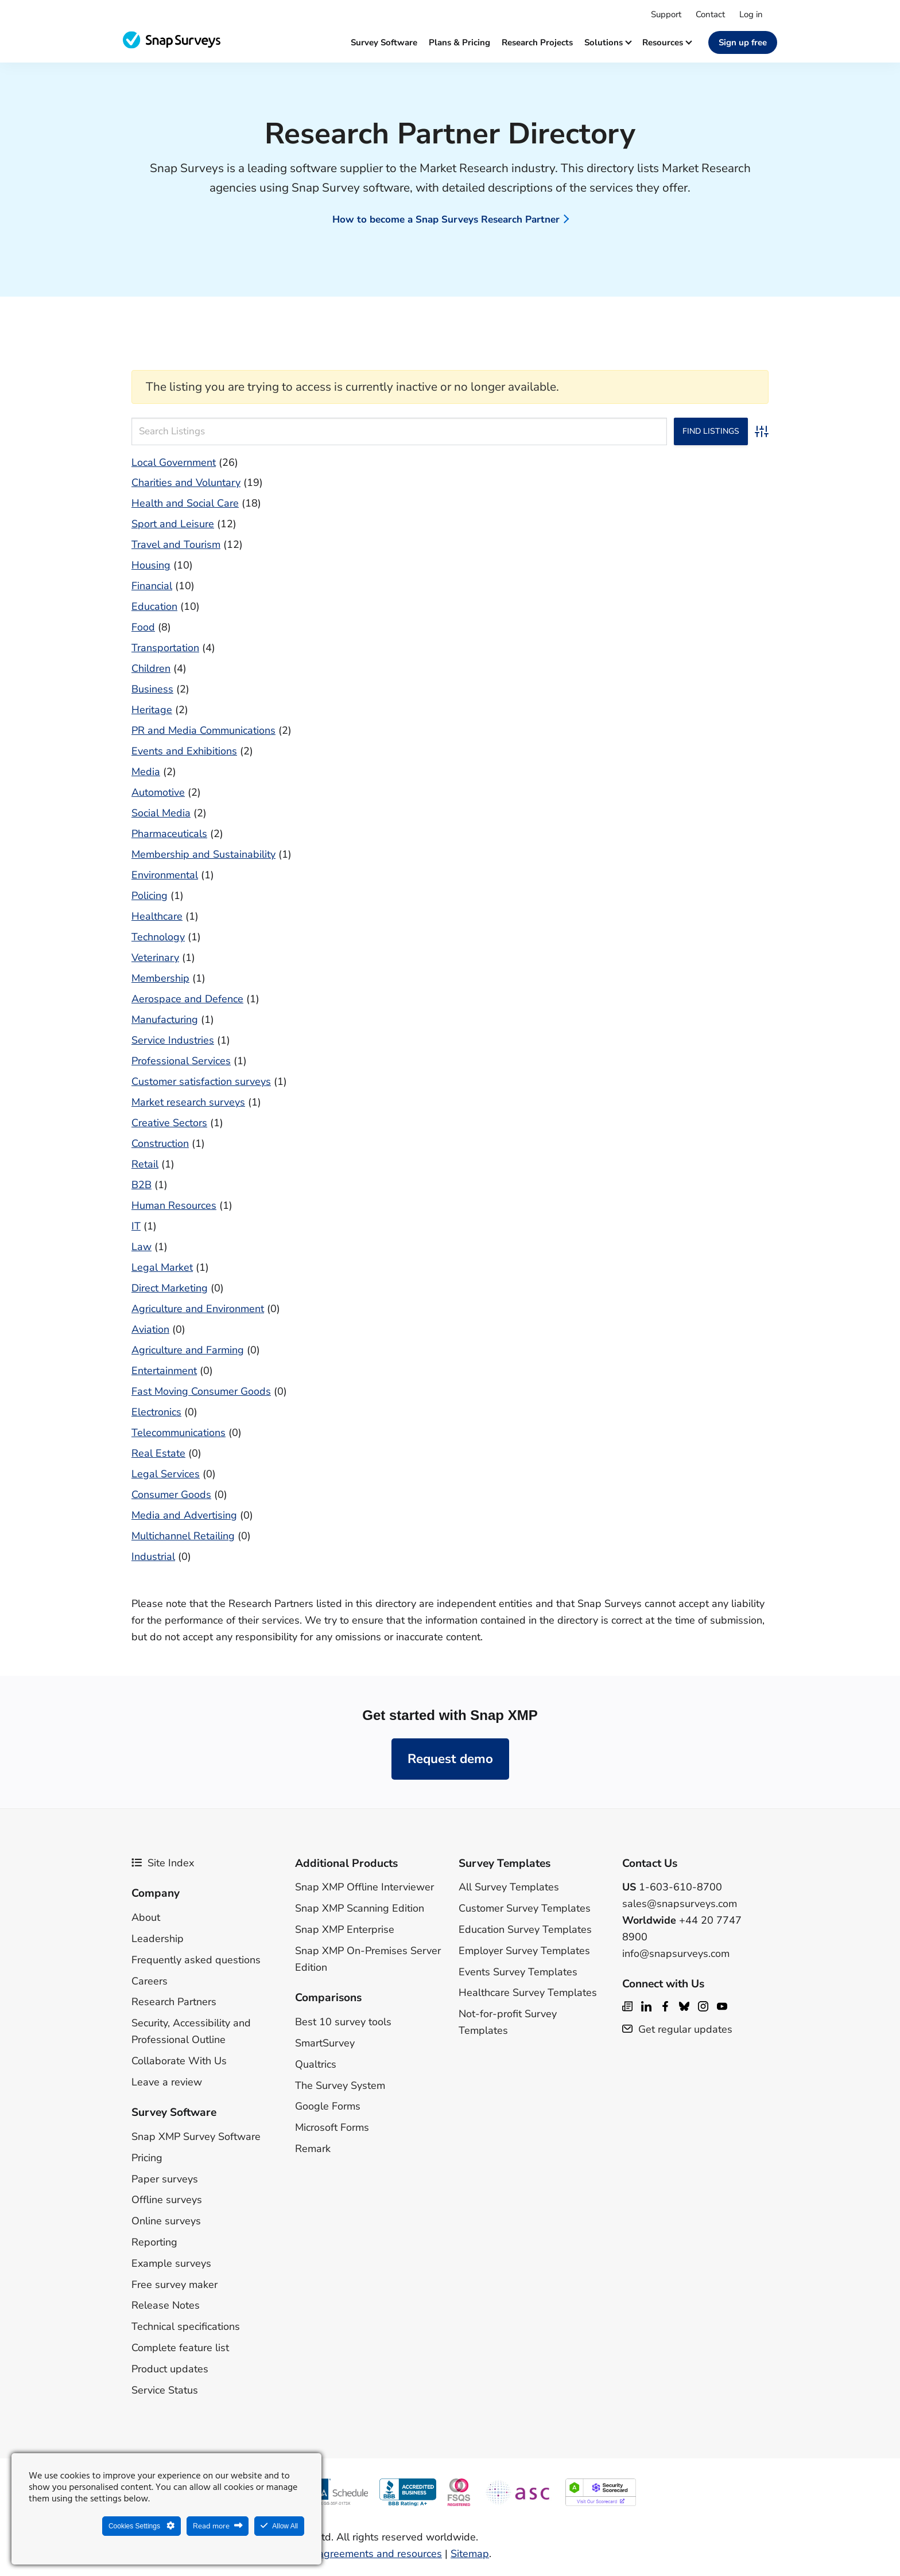 The height and width of the screenshot is (2576, 900). Describe the element at coordinates (528, 1992) in the screenshot. I see `Healthcare Survey Templates` at that location.